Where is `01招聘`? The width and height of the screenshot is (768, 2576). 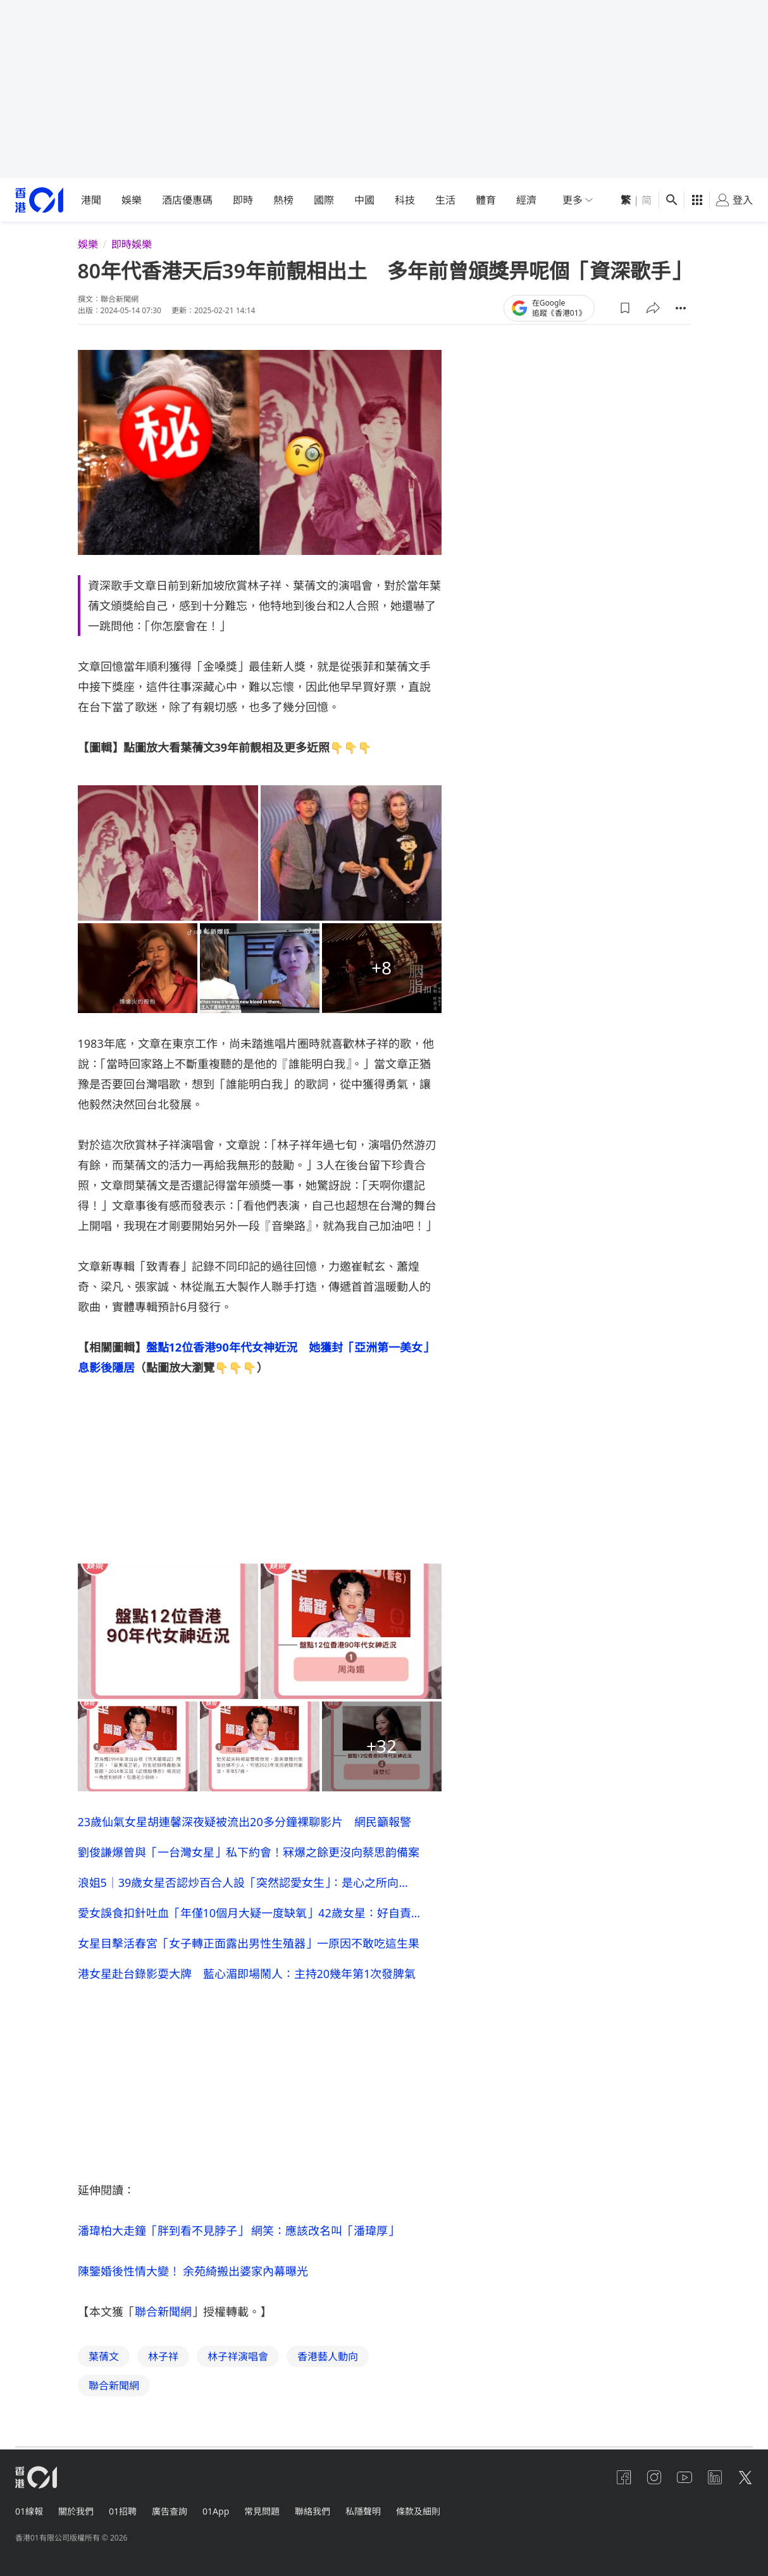 01招聘 is located at coordinates (123, 2511).